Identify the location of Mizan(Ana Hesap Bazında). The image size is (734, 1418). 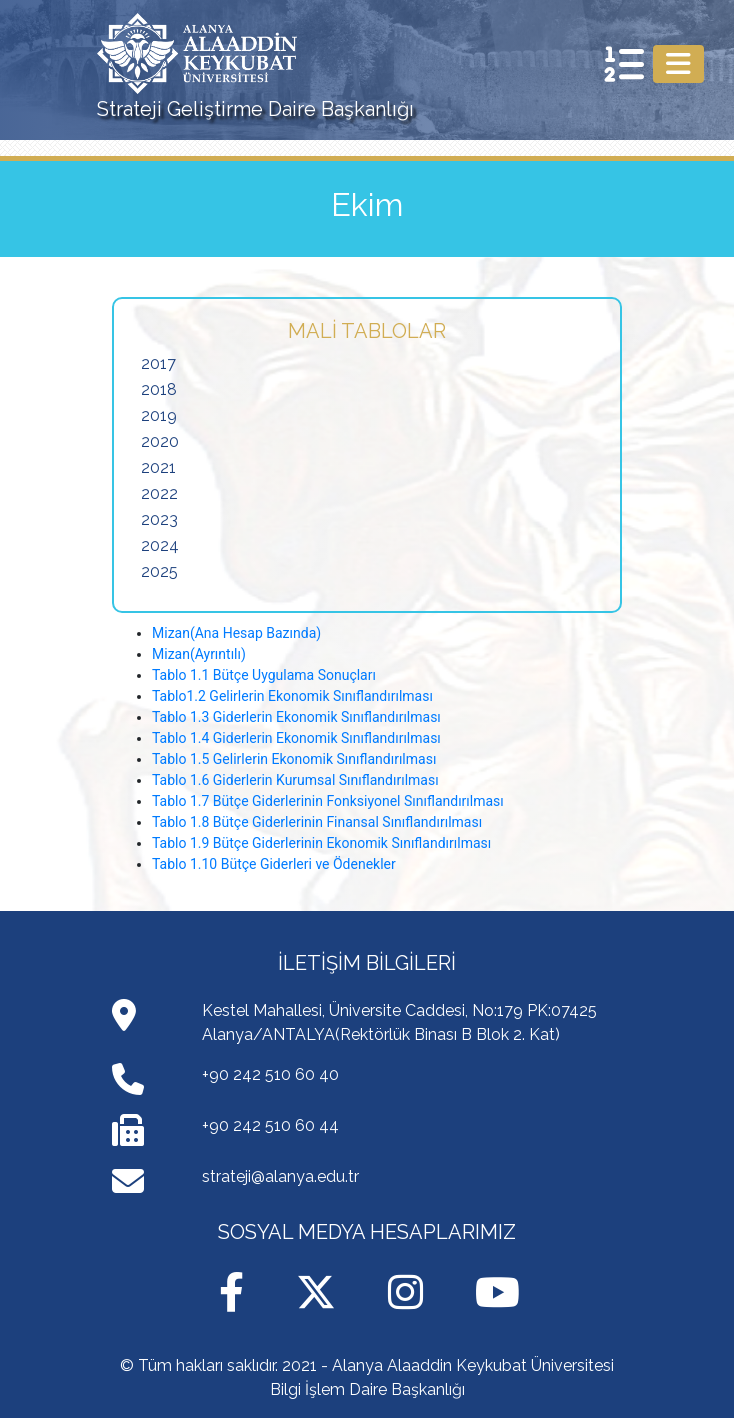
(236, 633).